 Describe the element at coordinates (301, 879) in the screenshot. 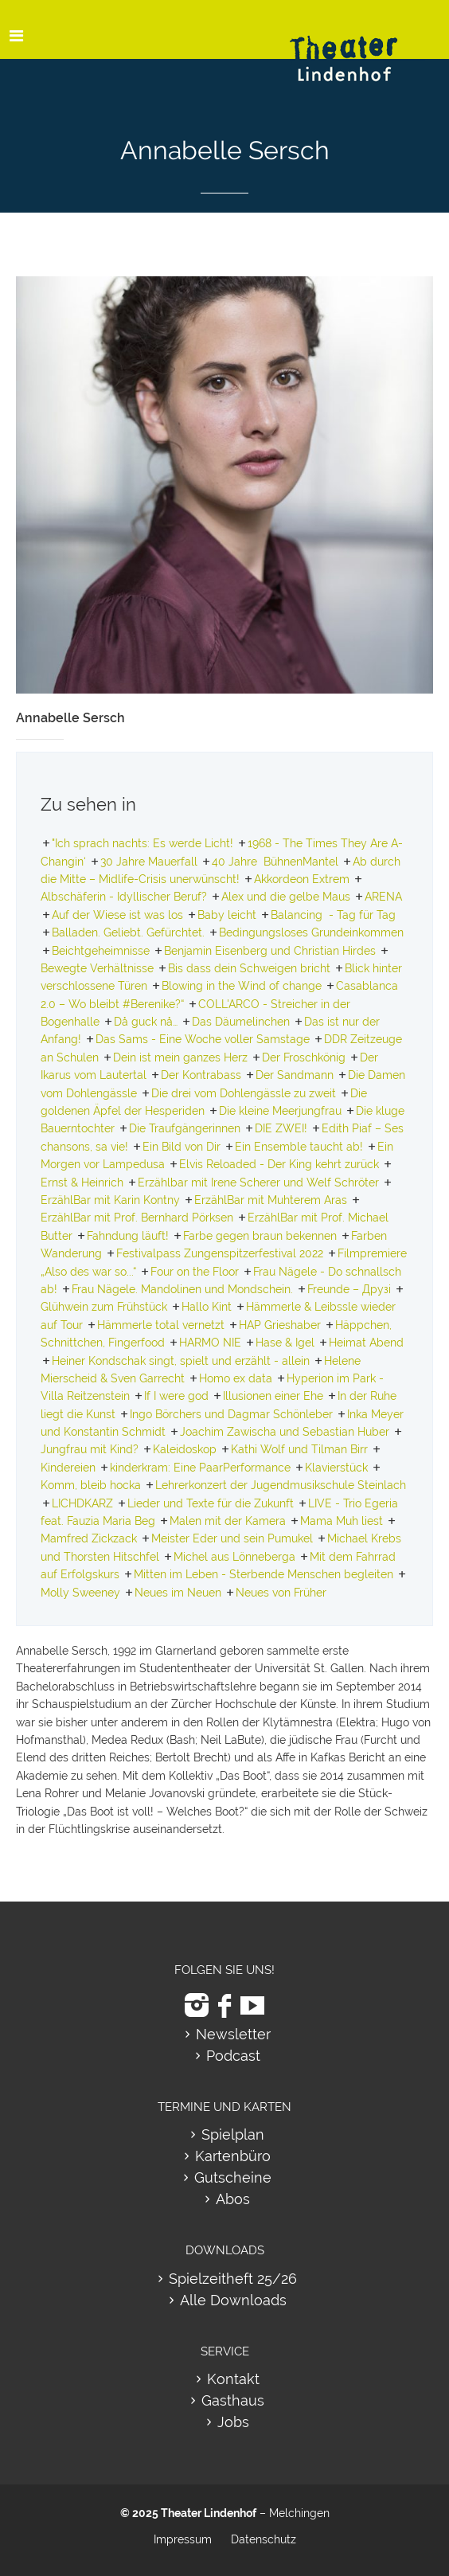

I see `Akkordeon Extrem` at that location.